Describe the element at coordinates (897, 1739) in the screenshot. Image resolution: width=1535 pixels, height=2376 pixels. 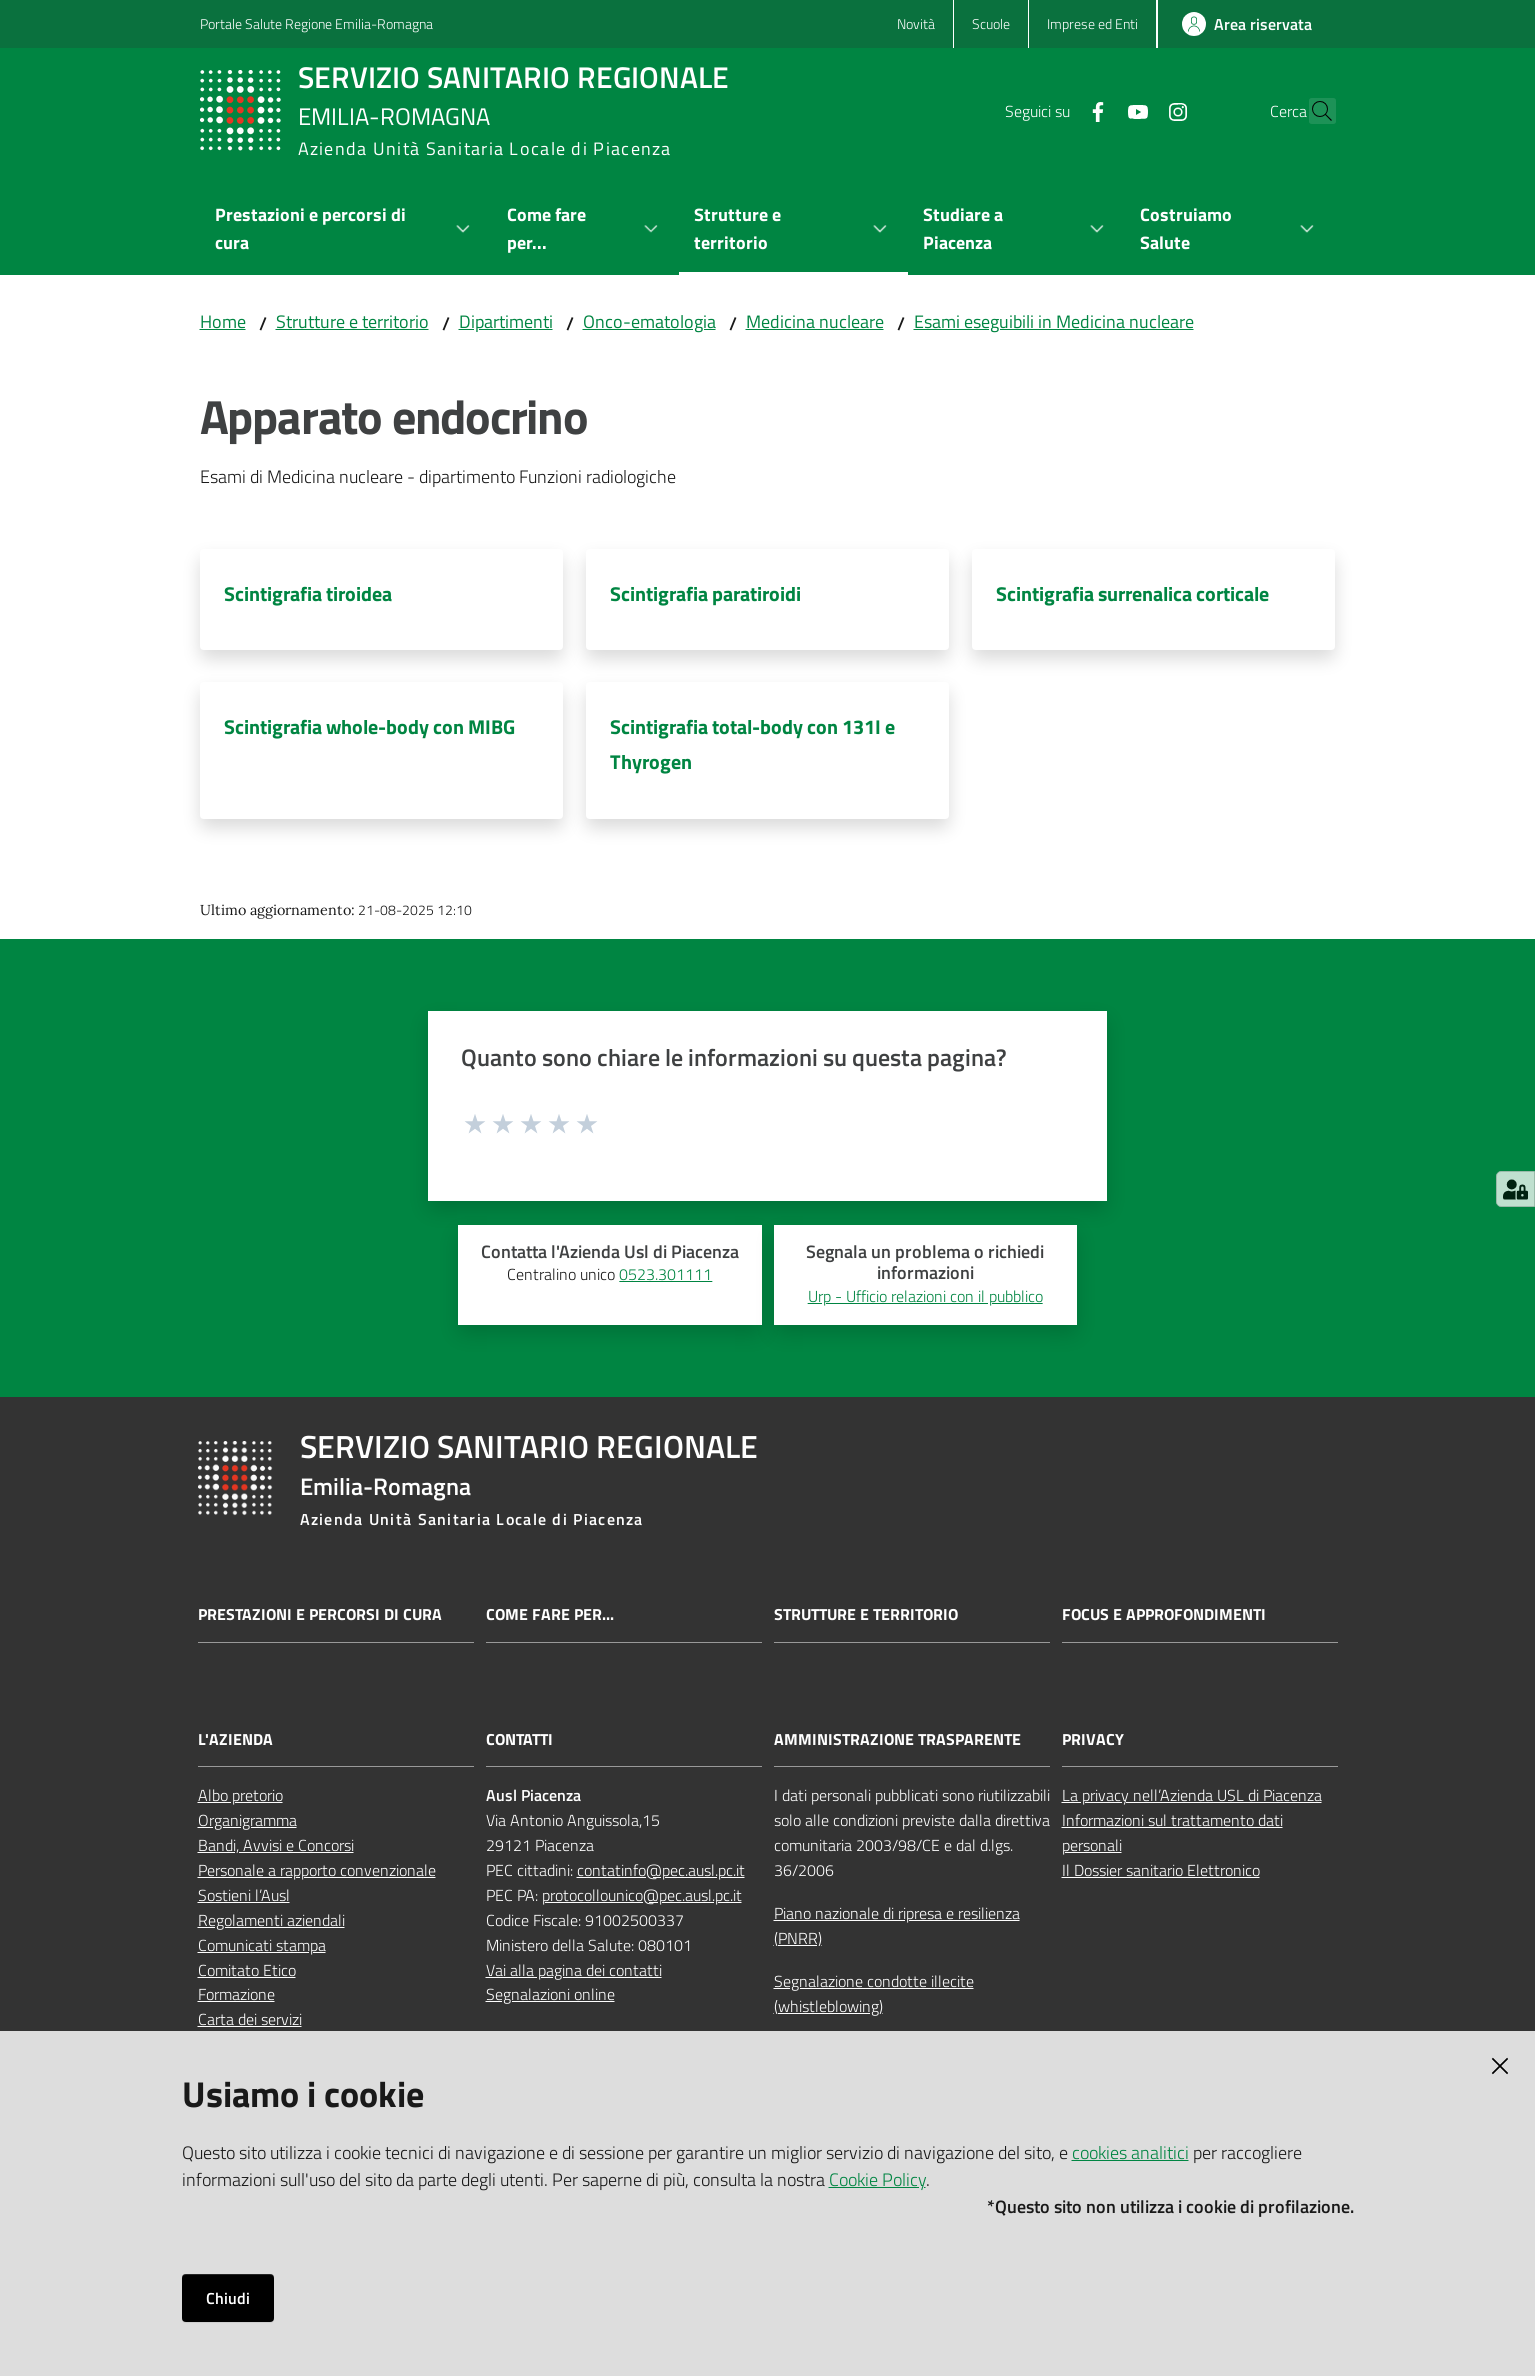
I see `AMMINISTRAZIONE TRASPARENTE` at that location.